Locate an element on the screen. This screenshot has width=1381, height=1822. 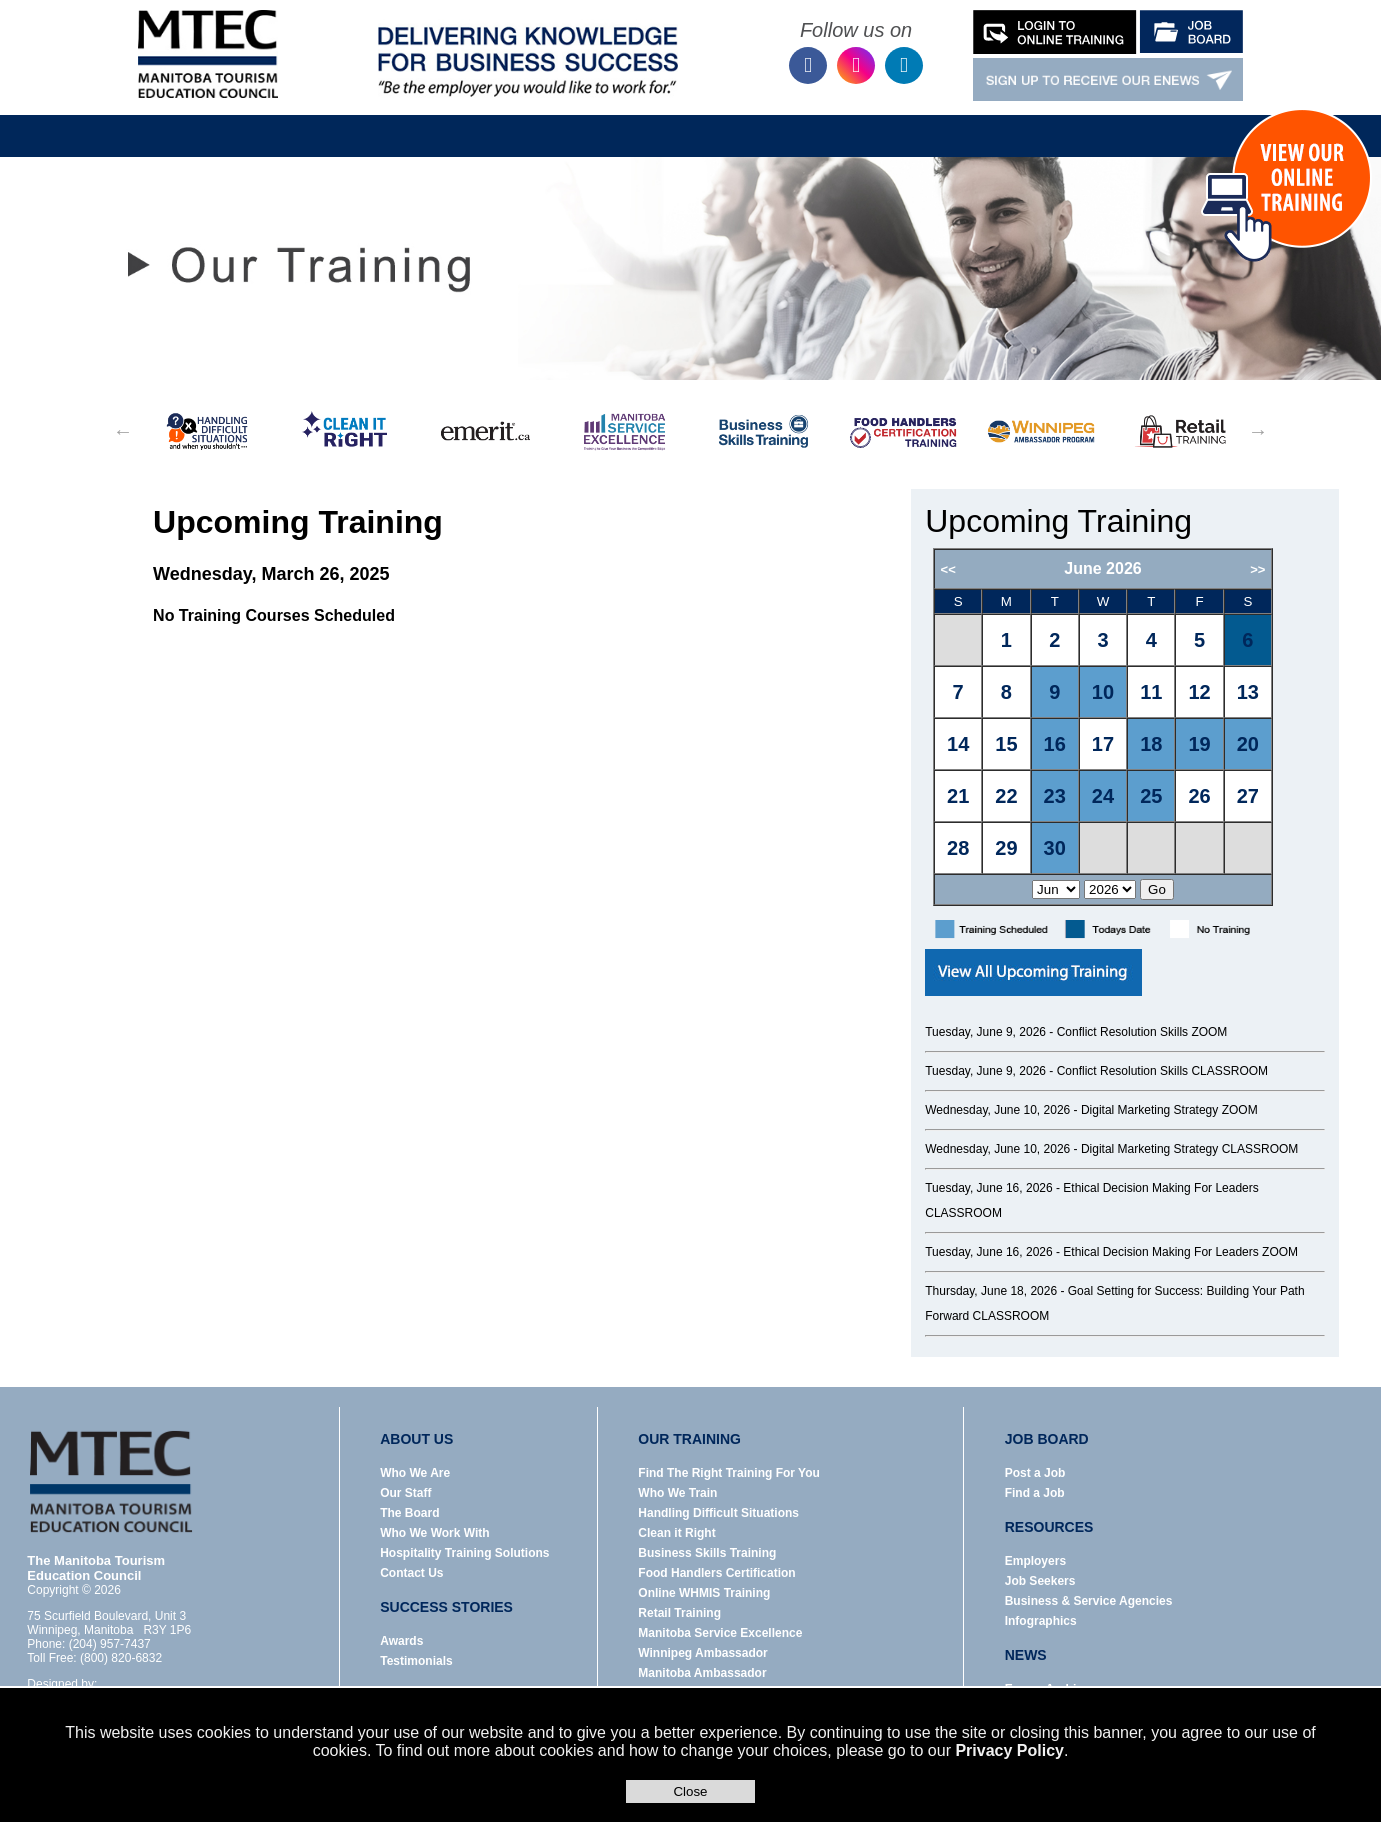
Manitoba Ambassador is located at coordinates (702, 1673).